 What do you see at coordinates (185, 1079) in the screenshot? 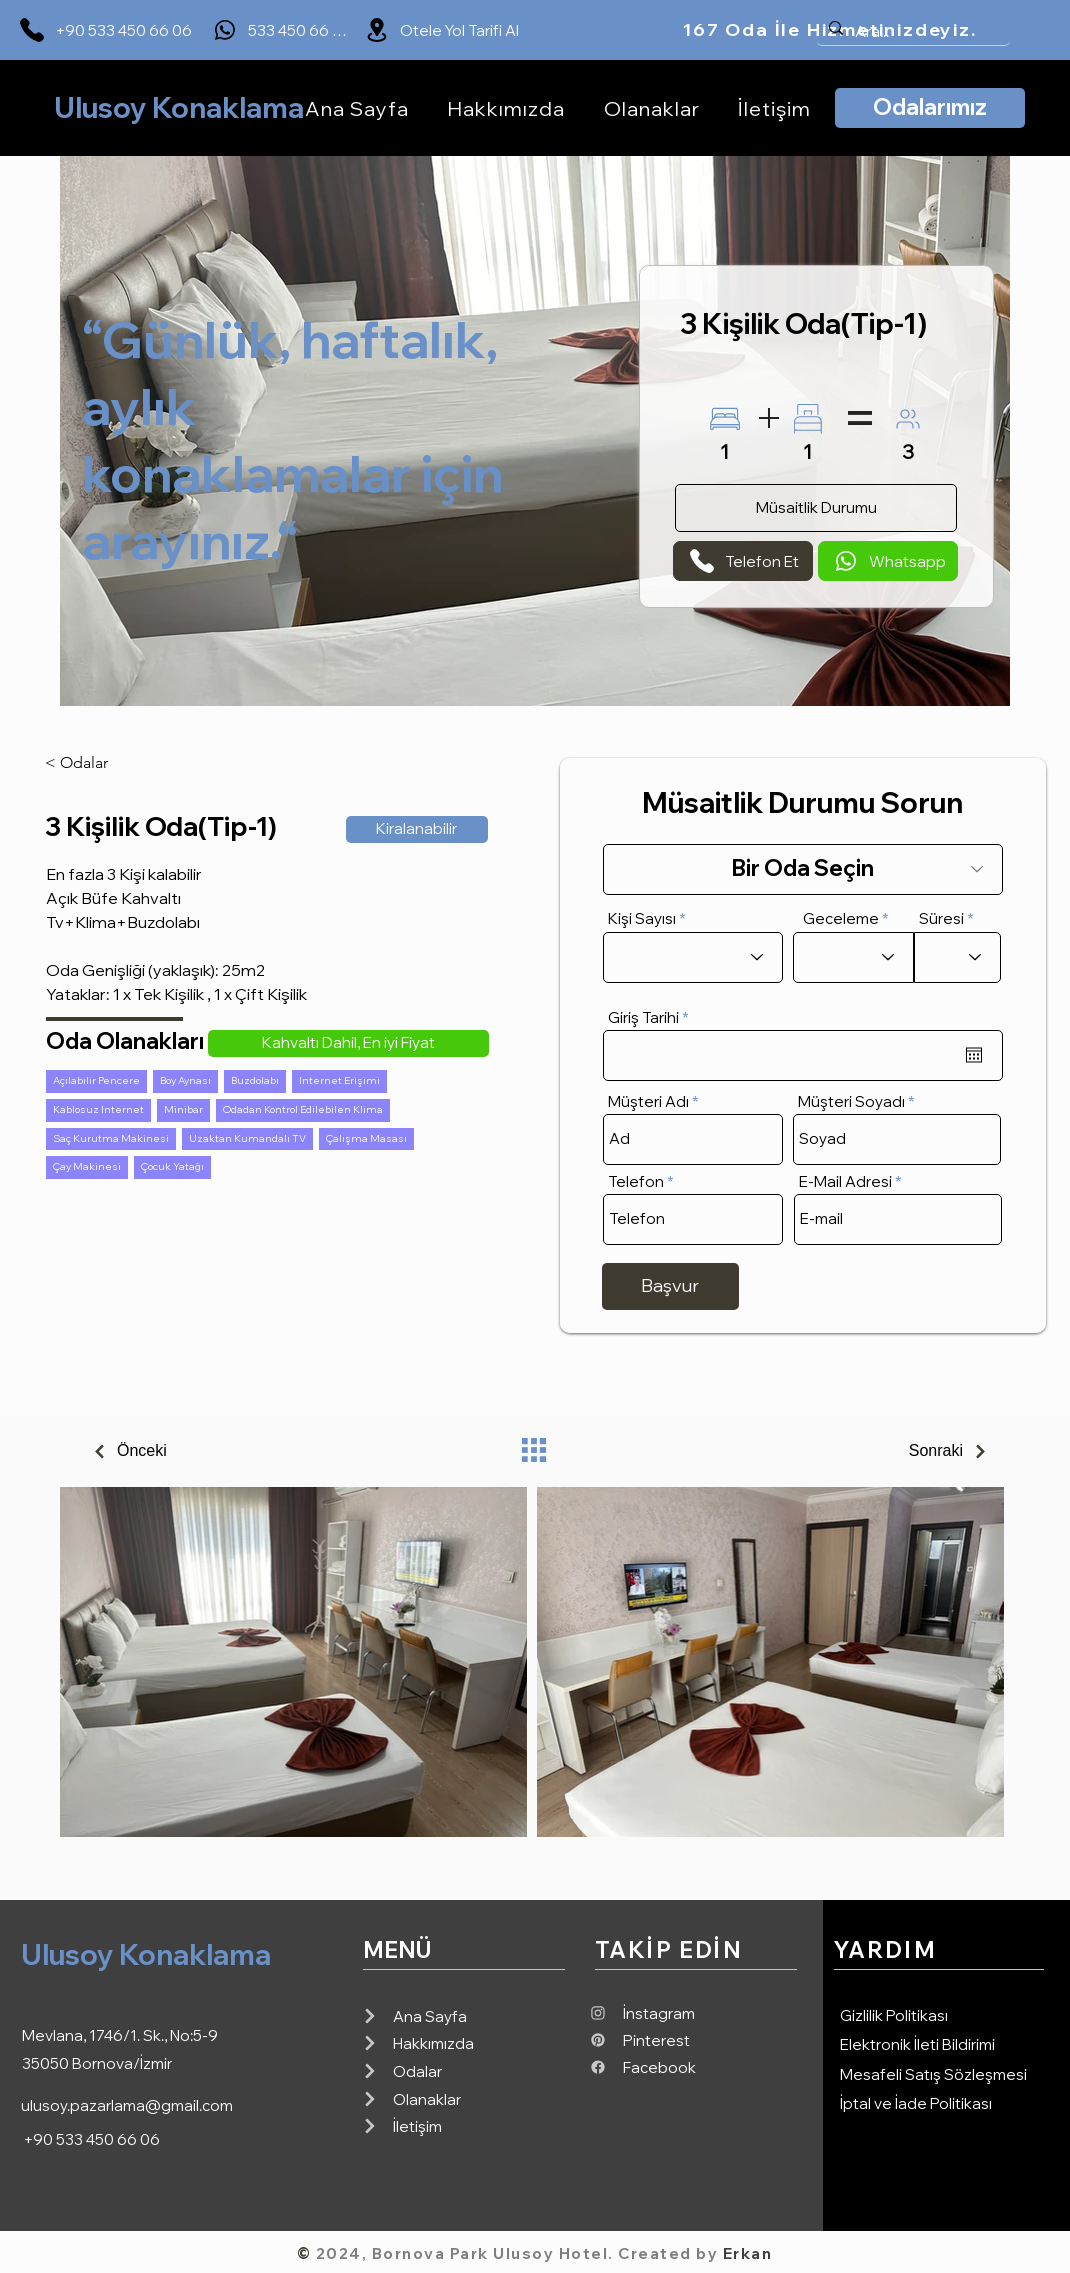
I see `Boy Aynası` at bounding box center [185, 1079].